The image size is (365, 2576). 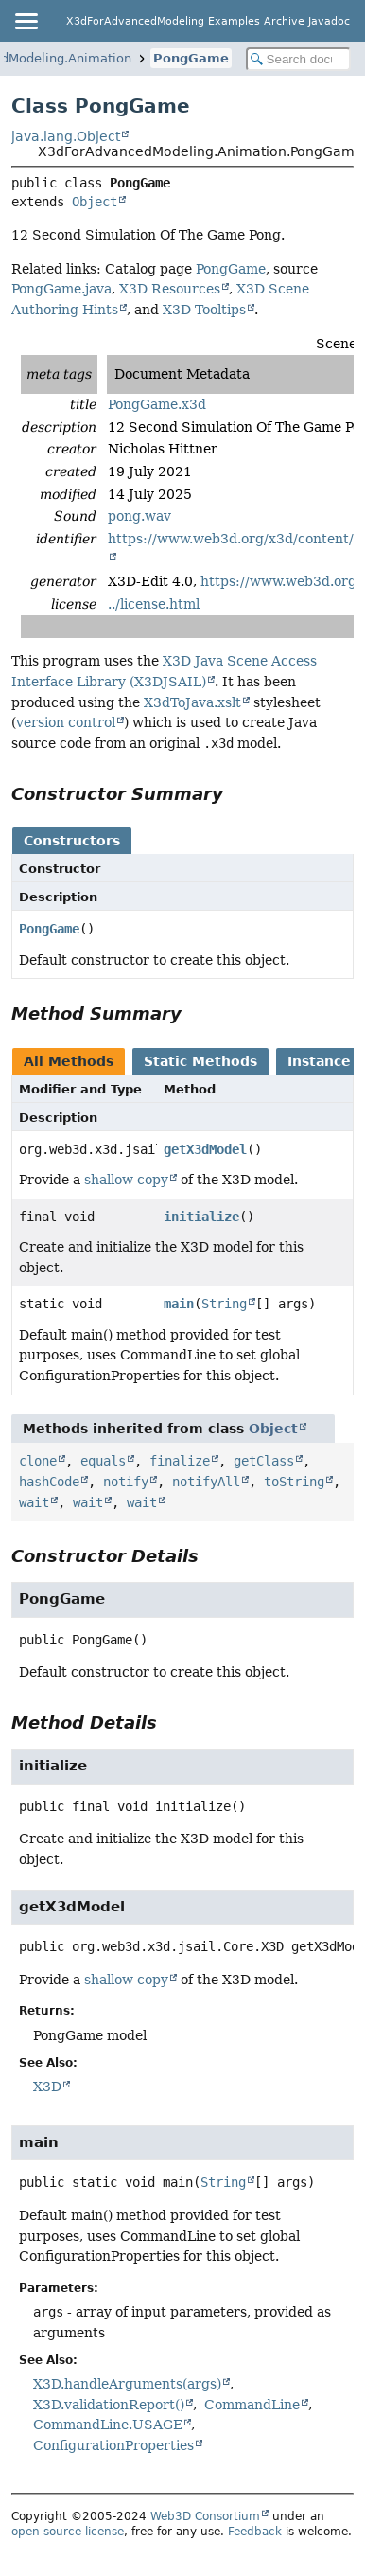 I want to click on PongGame, so click(x=191, y=58).